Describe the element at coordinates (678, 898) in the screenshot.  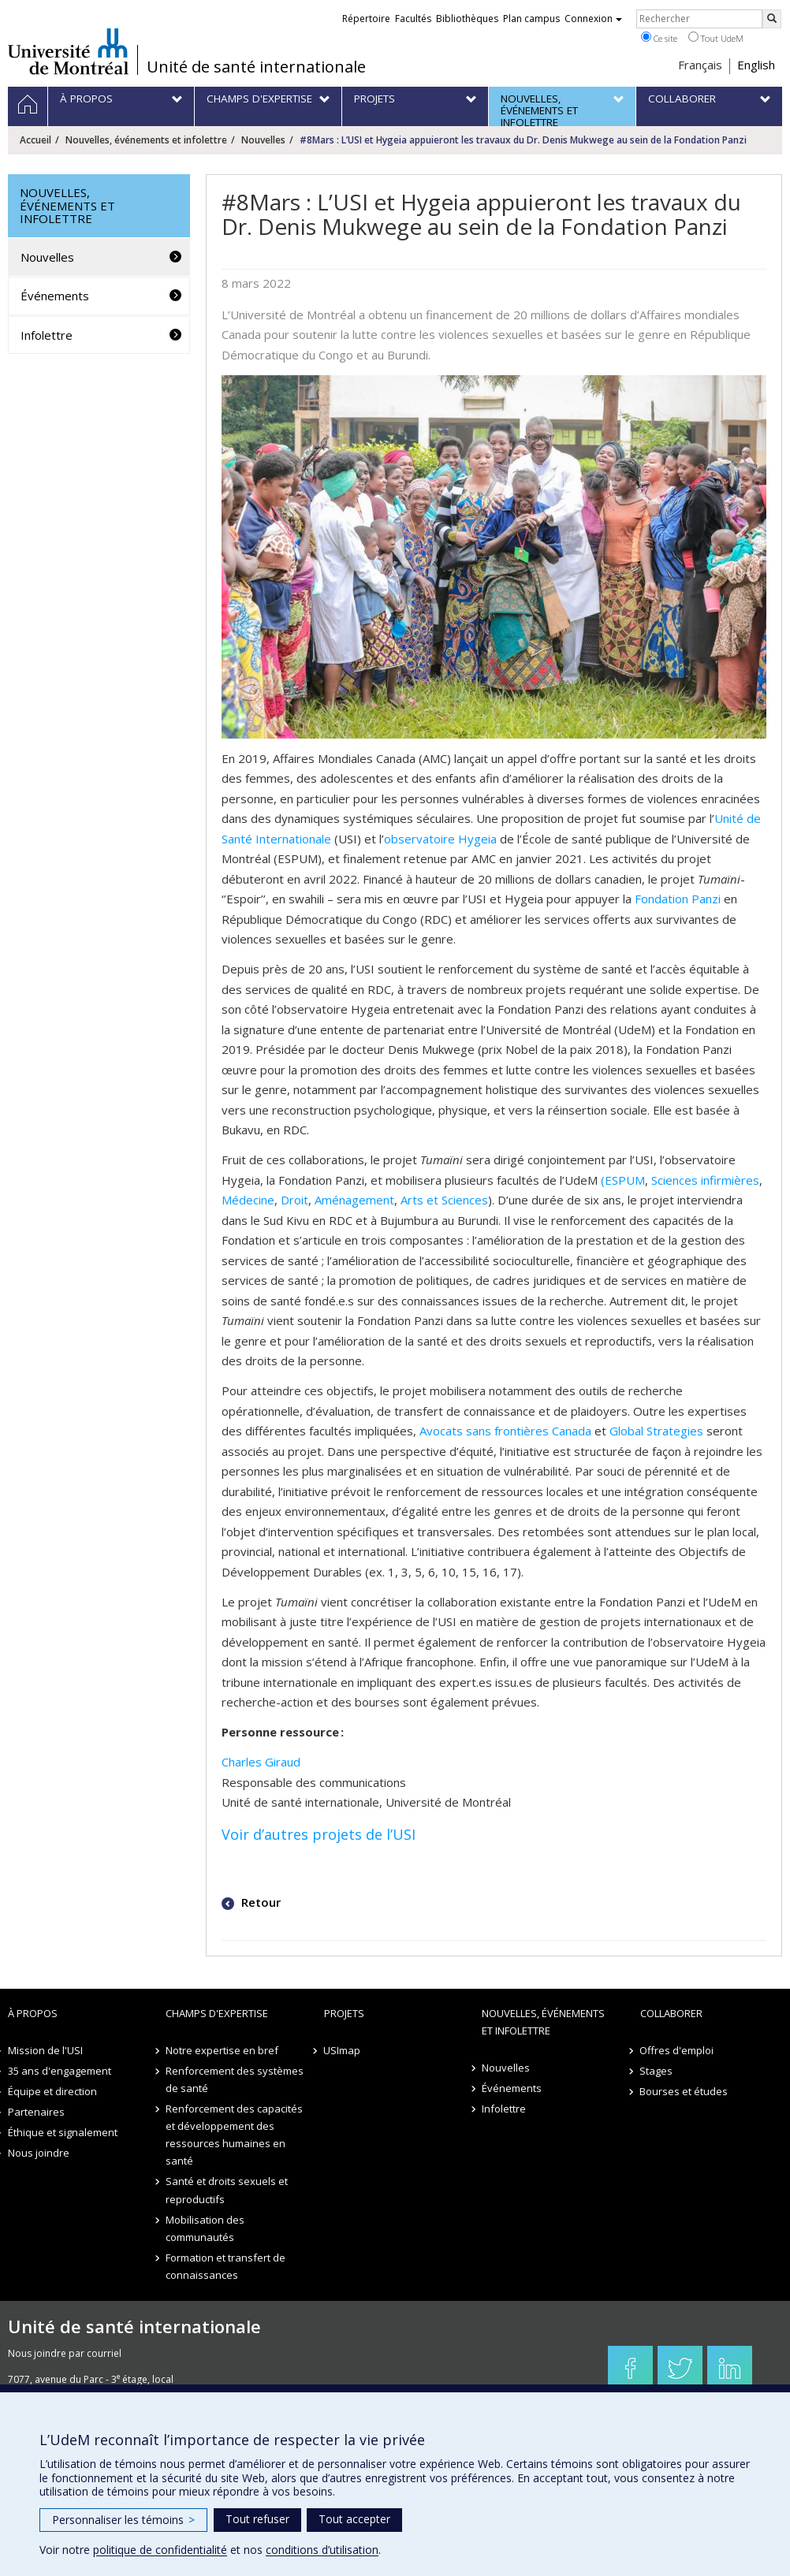
I see `Fondation Panzi` at that location.